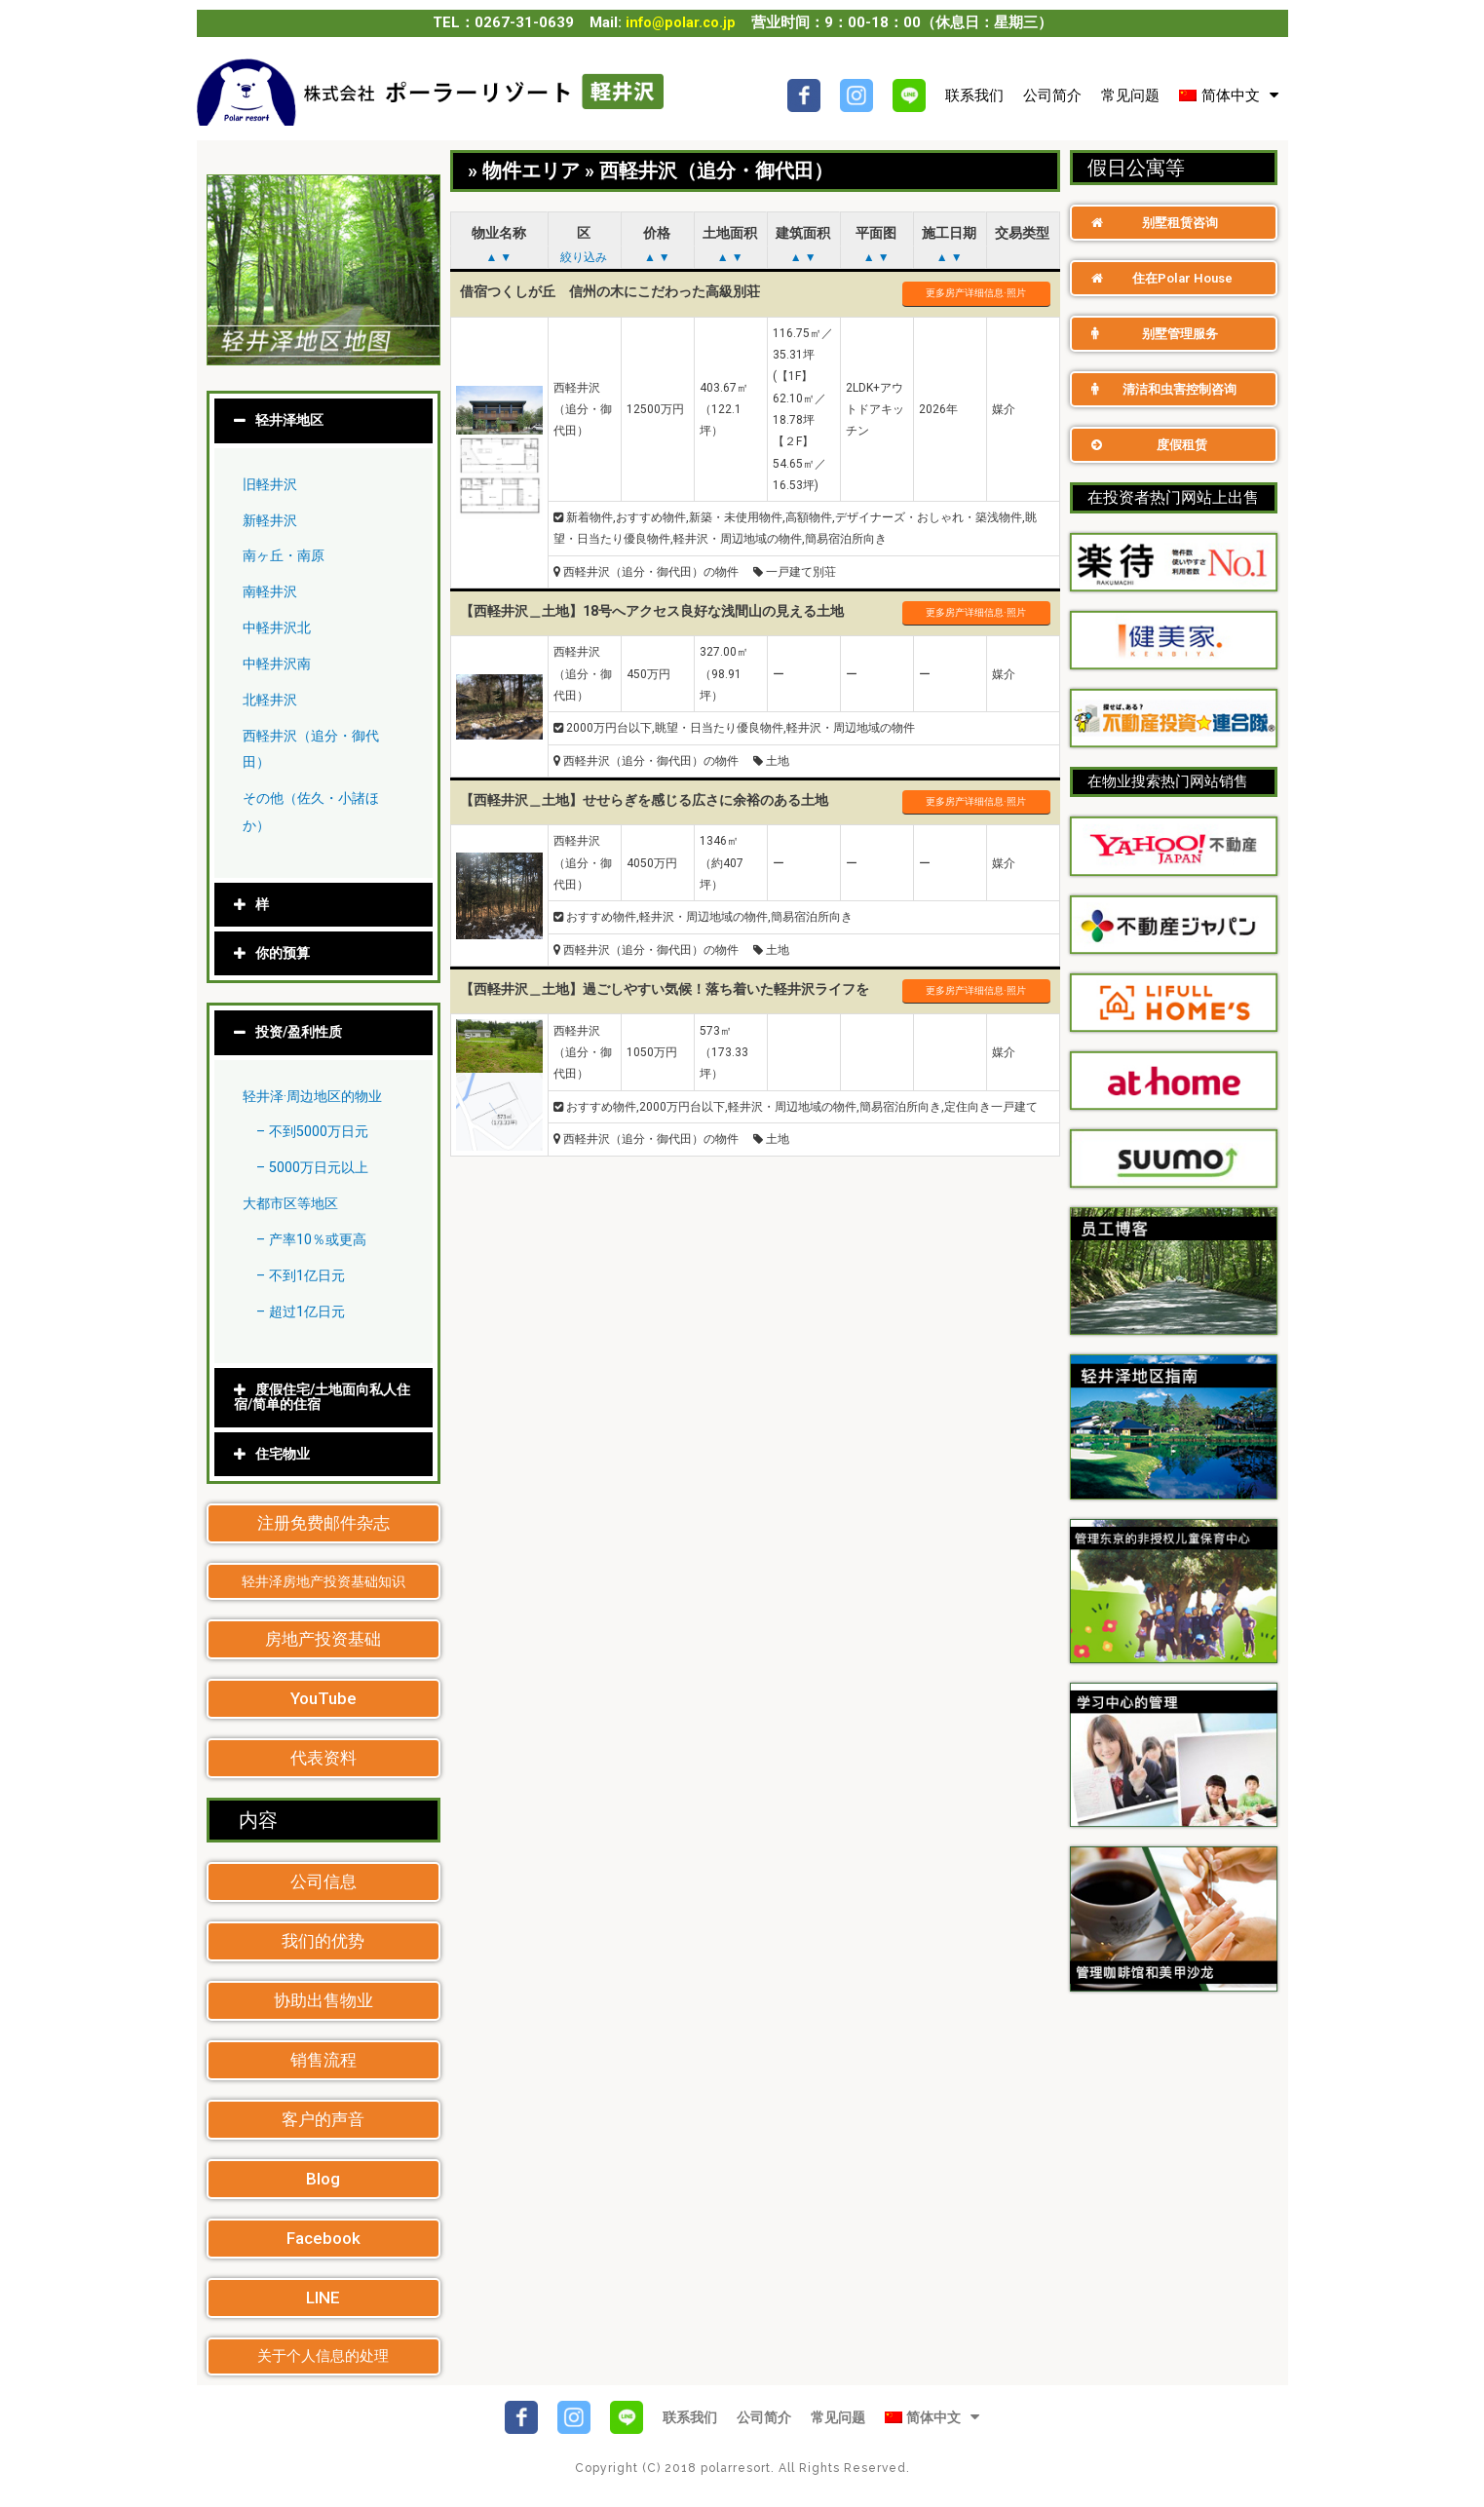  What do you see at coordinates (291, 422) in the screenshot?
I see `轻井泽地区` at bounding box center [291, 422].